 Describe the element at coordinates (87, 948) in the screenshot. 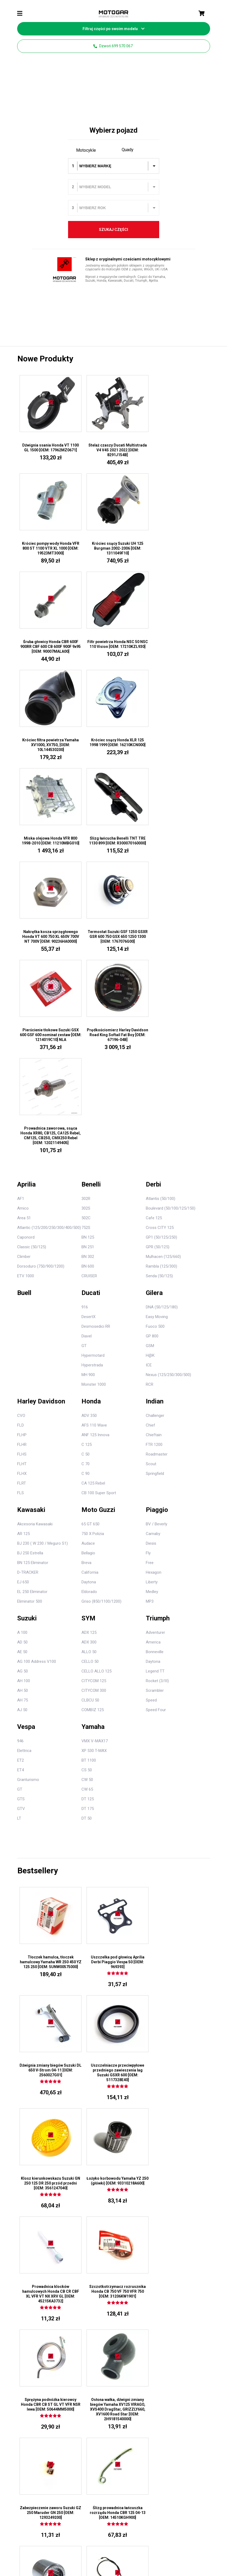

I see `BN 125` at that location.